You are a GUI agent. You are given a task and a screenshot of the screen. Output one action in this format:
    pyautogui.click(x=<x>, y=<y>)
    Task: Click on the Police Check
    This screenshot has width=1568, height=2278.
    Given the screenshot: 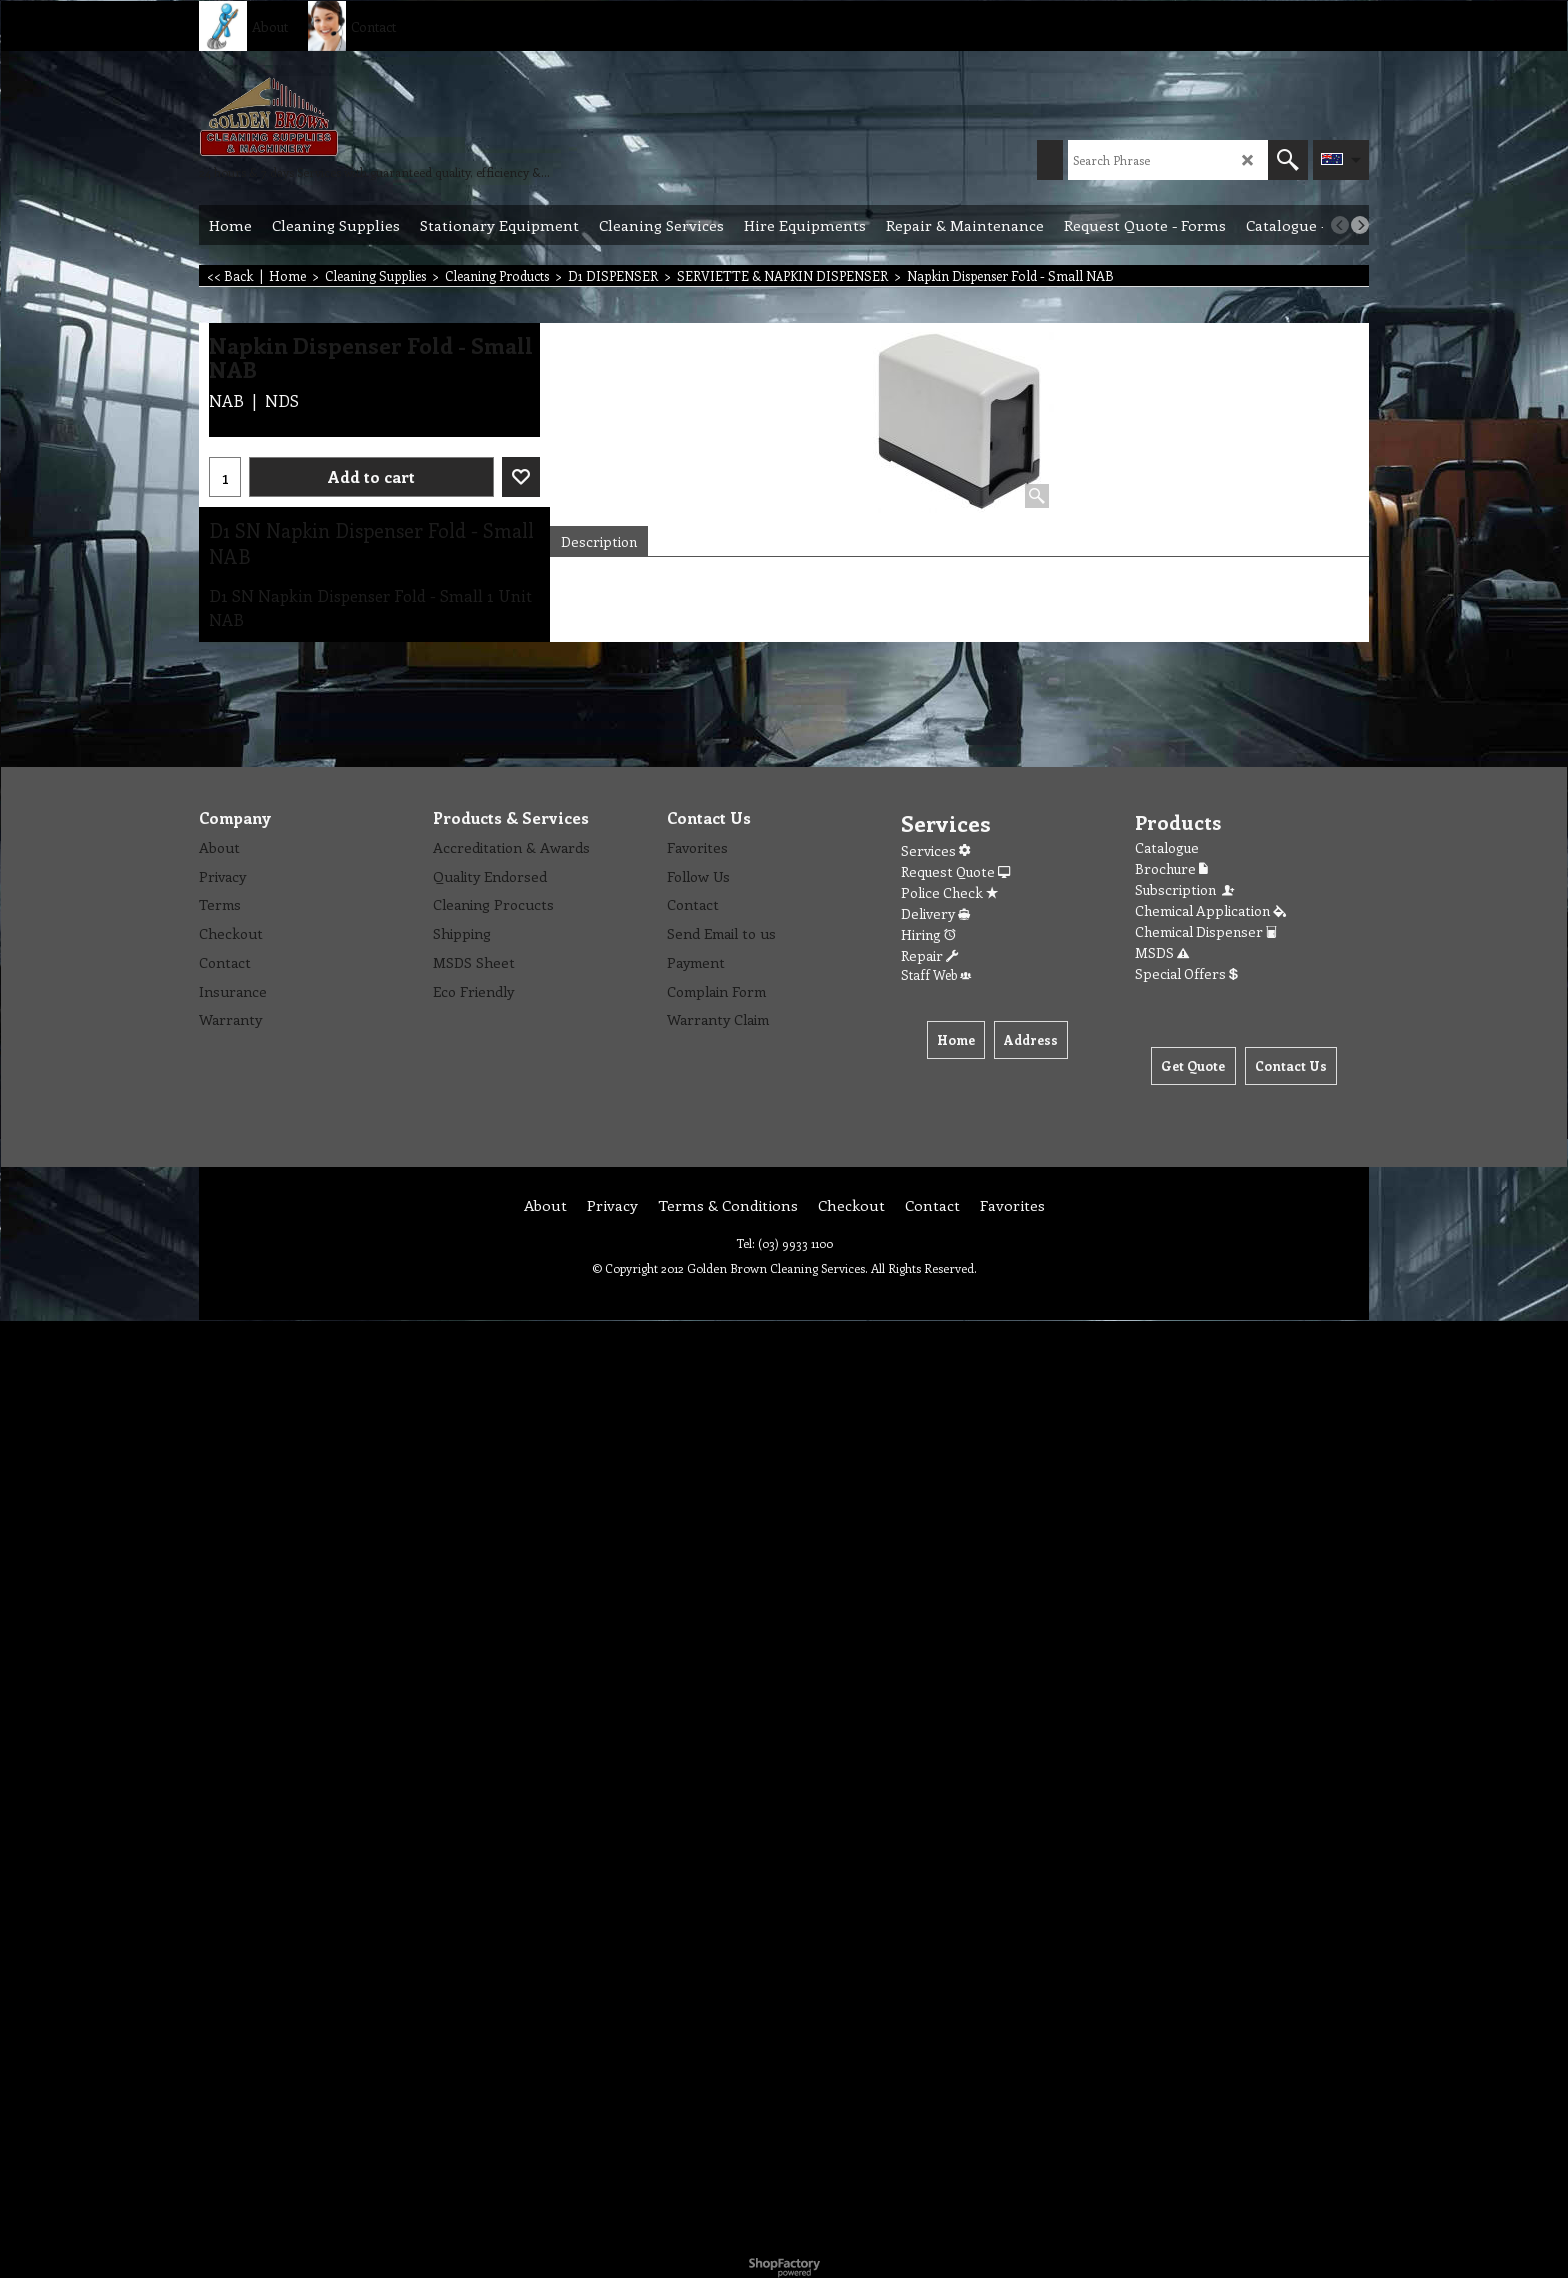 What is the action you would take?
    pyautogui.click(x=949, y=892)
    